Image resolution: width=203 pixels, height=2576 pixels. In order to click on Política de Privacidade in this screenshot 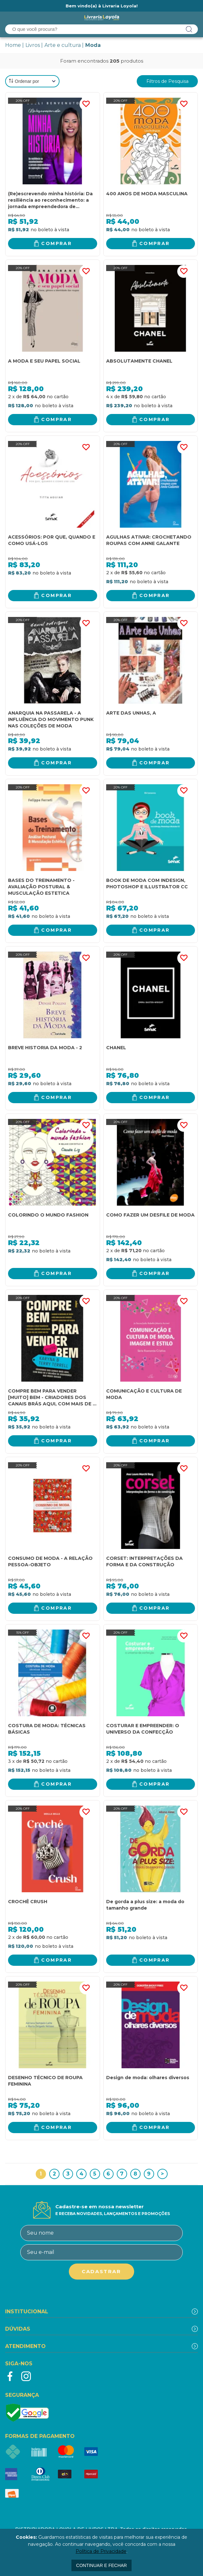, I will do `click(101, 2551)`.